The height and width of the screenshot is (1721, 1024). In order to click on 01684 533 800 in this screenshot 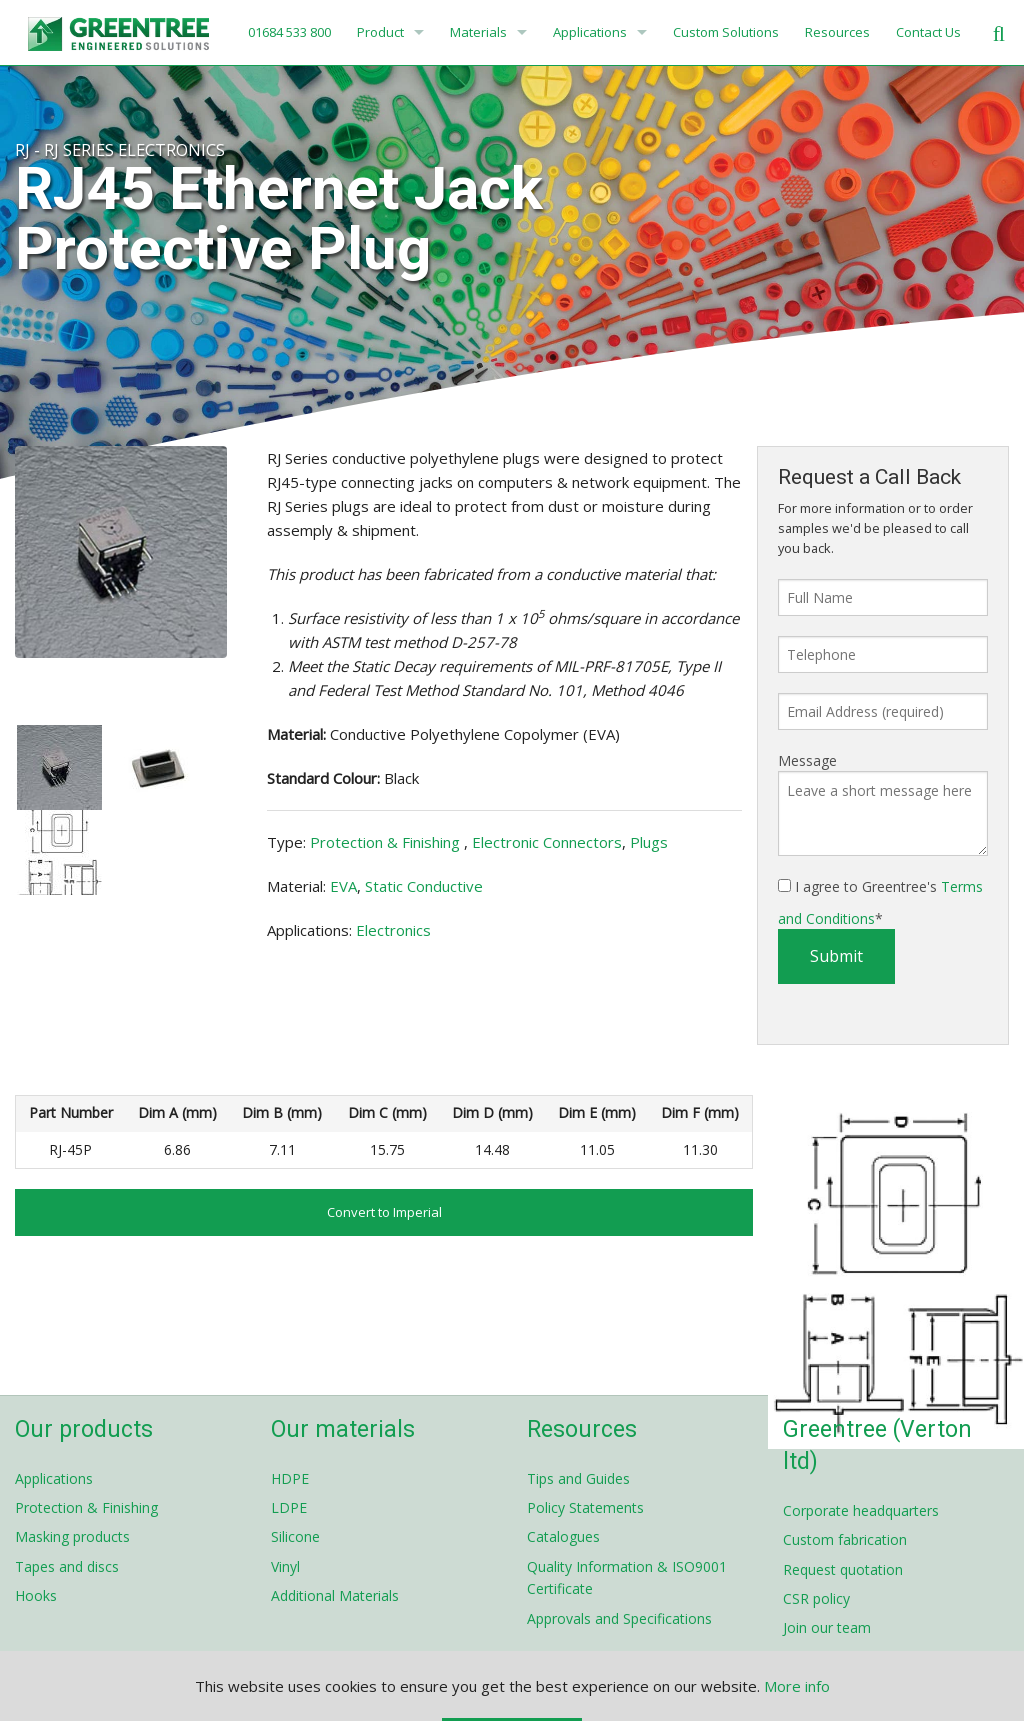, I will do `click(288, 32)`.